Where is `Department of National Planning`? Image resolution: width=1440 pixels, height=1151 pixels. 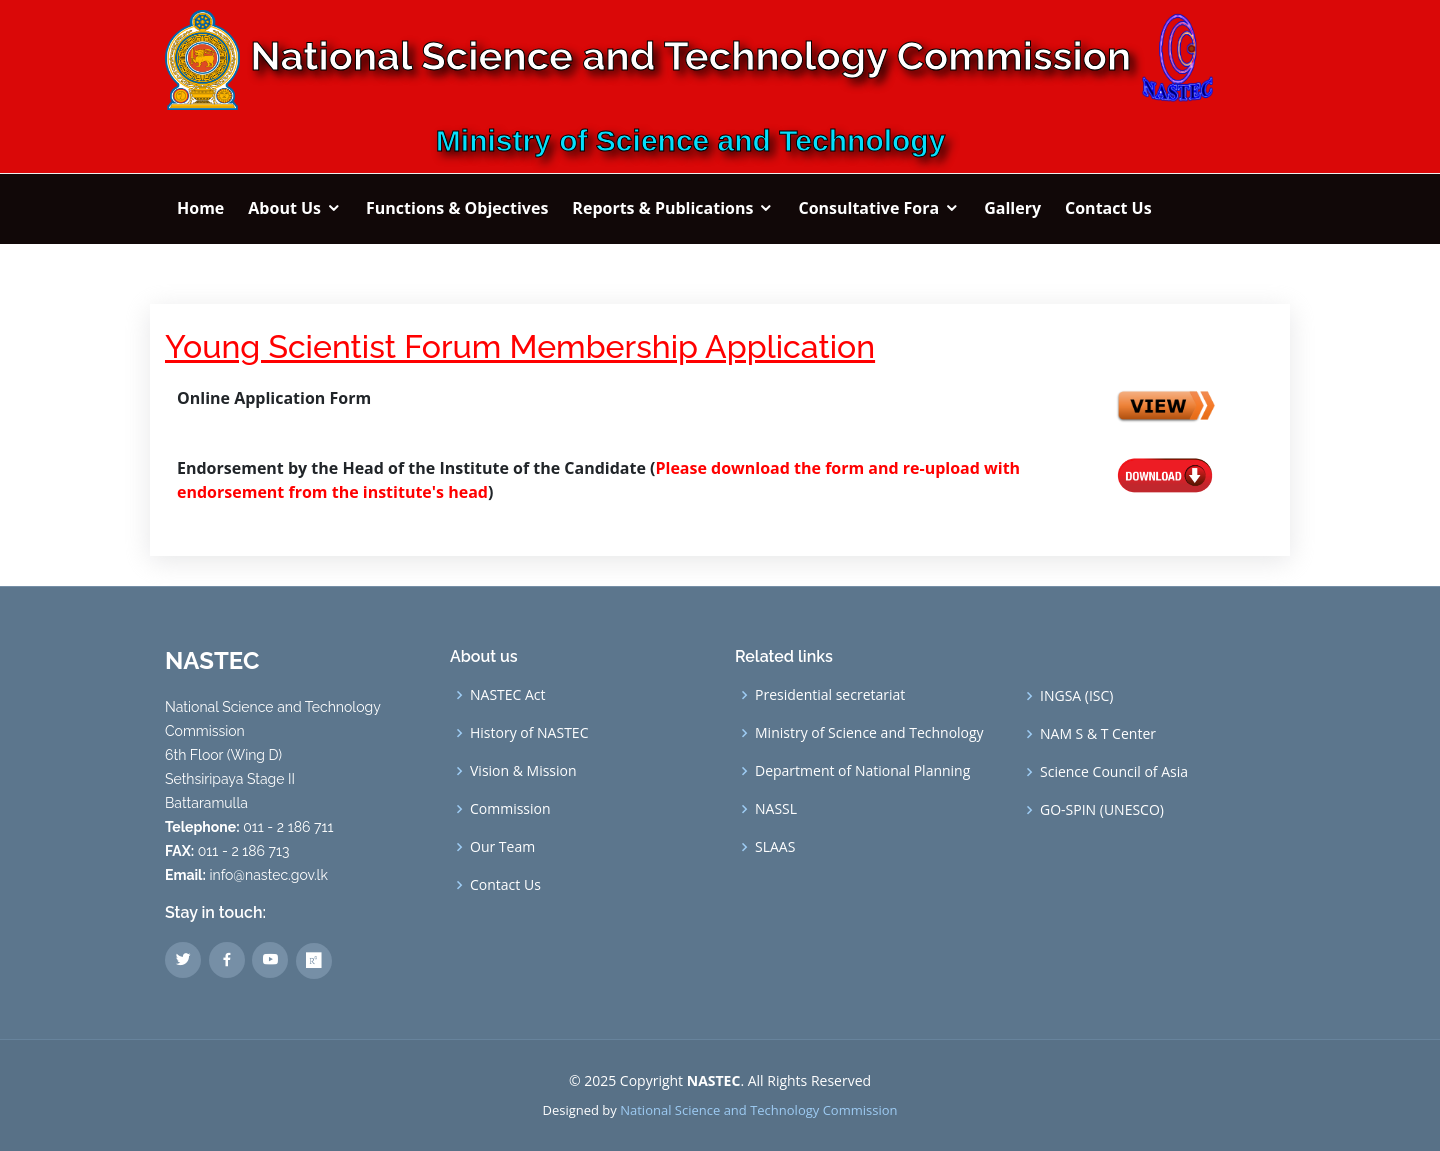 Department of National Planning is located at coordinates (862, 771).